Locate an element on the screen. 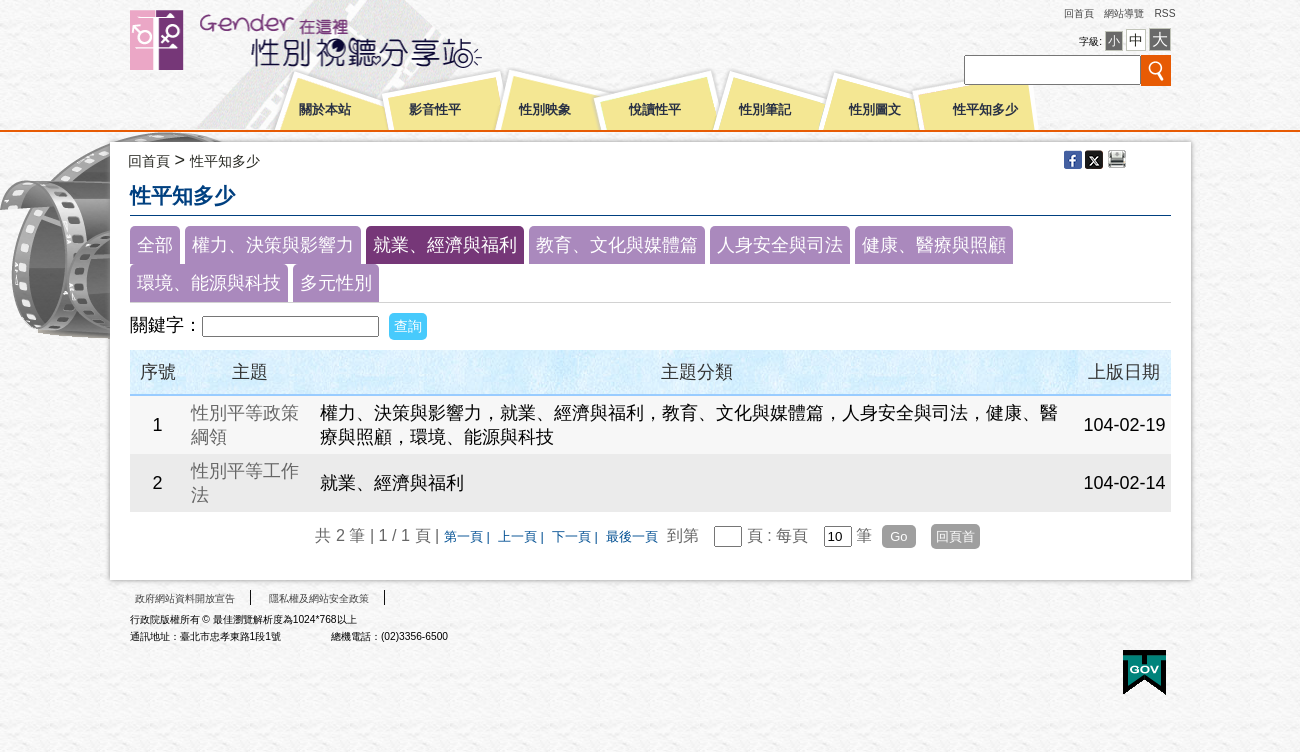  性別平等政策綱領 is located at coordinates (245, 425).